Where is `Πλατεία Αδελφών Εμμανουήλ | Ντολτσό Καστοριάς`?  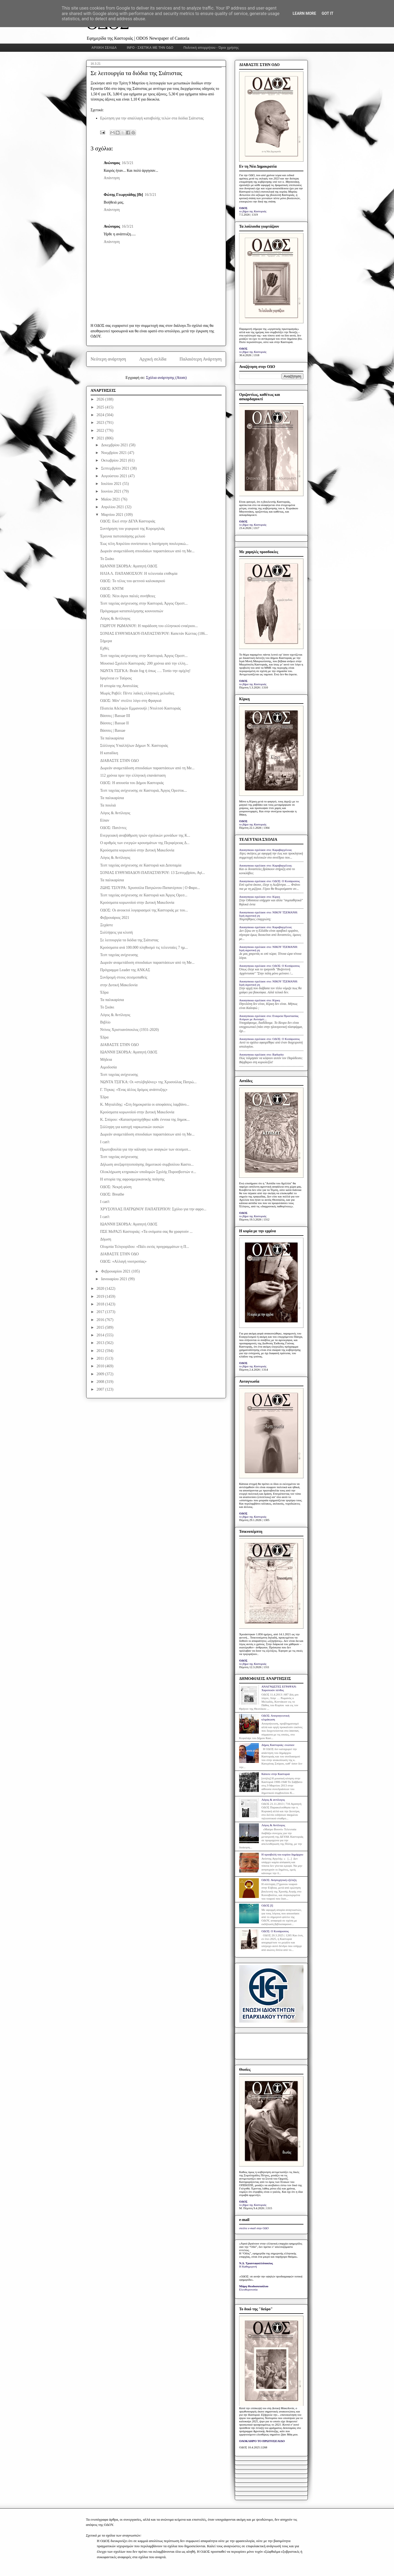 Πλατεία Αδελφών Εμμανουήλ | Ντολτσό Καστοριάς is located at coordinates (140, 708).